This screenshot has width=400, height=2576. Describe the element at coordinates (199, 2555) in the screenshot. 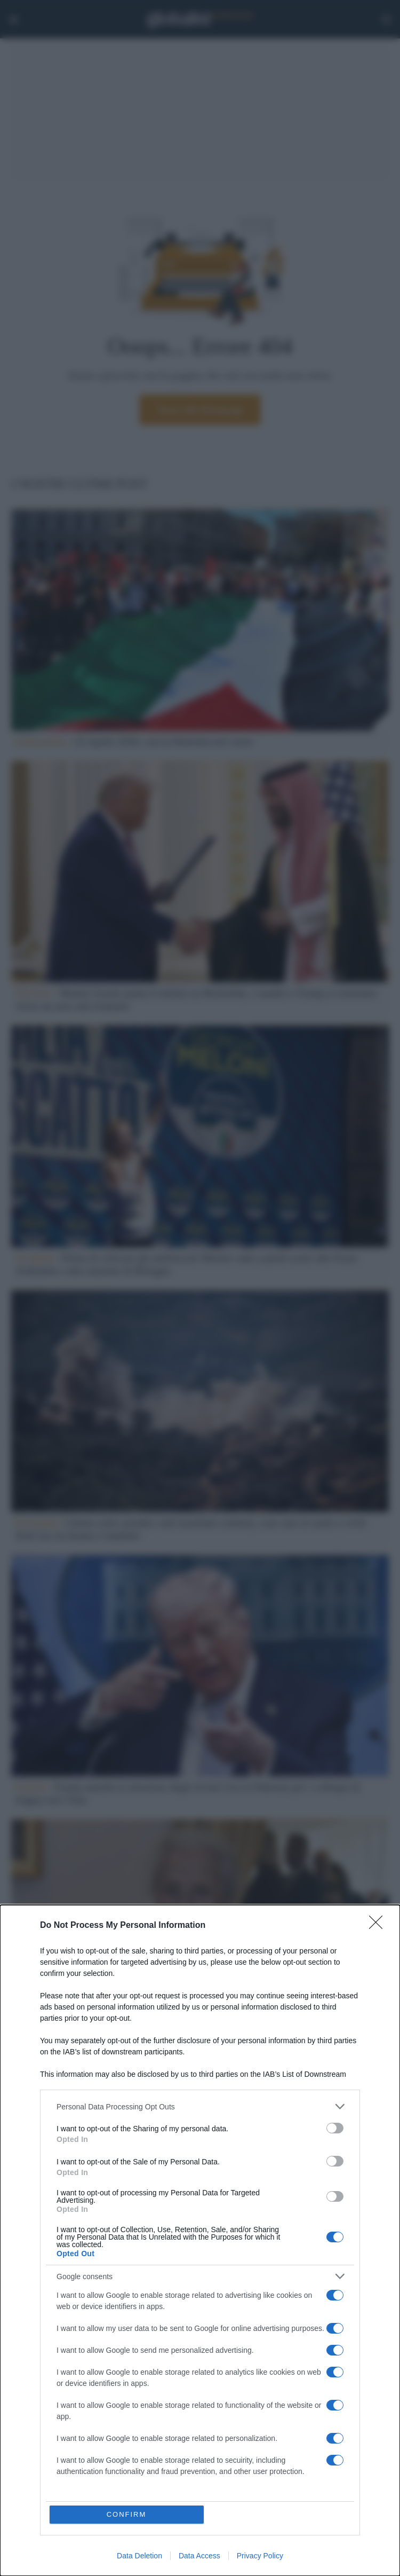

I see `Data Access` at that location.